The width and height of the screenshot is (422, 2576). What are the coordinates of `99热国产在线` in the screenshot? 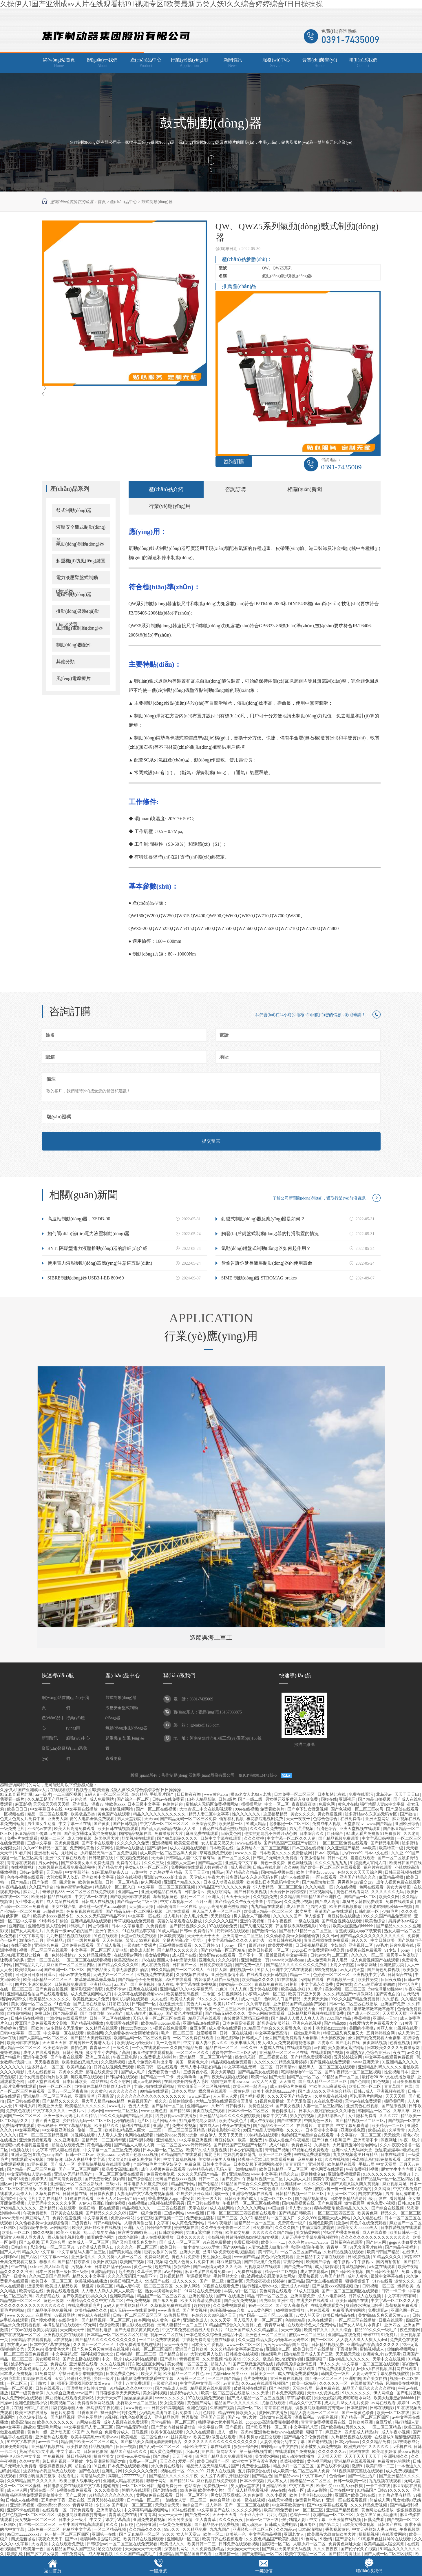 It's located at (158, 2281).